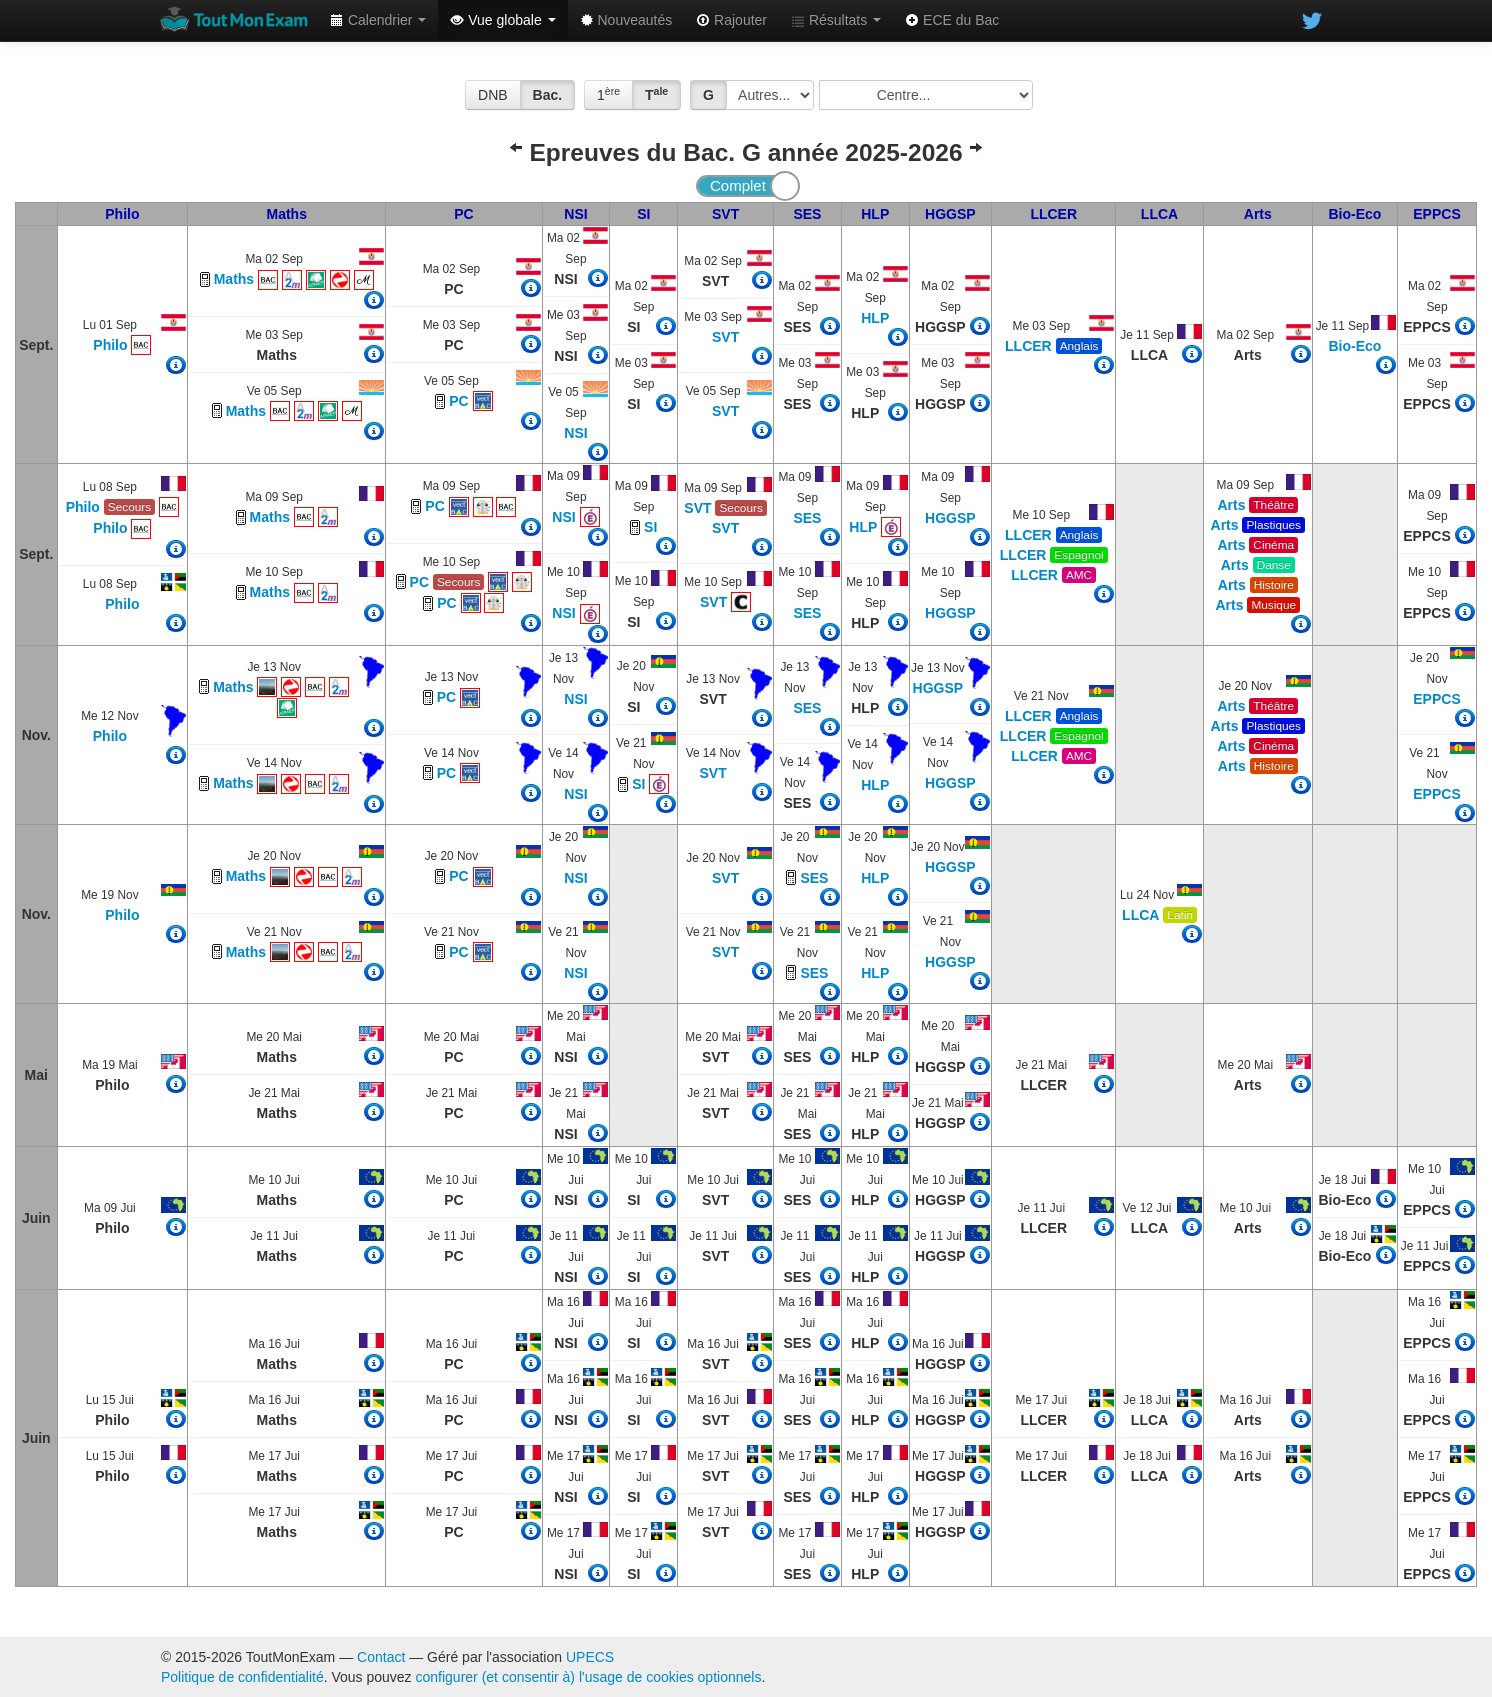 This screenshot has width=1492, height=1697. Describe the element at coordinates (725, 214) in the screenshot. I see `SVT` at that location.